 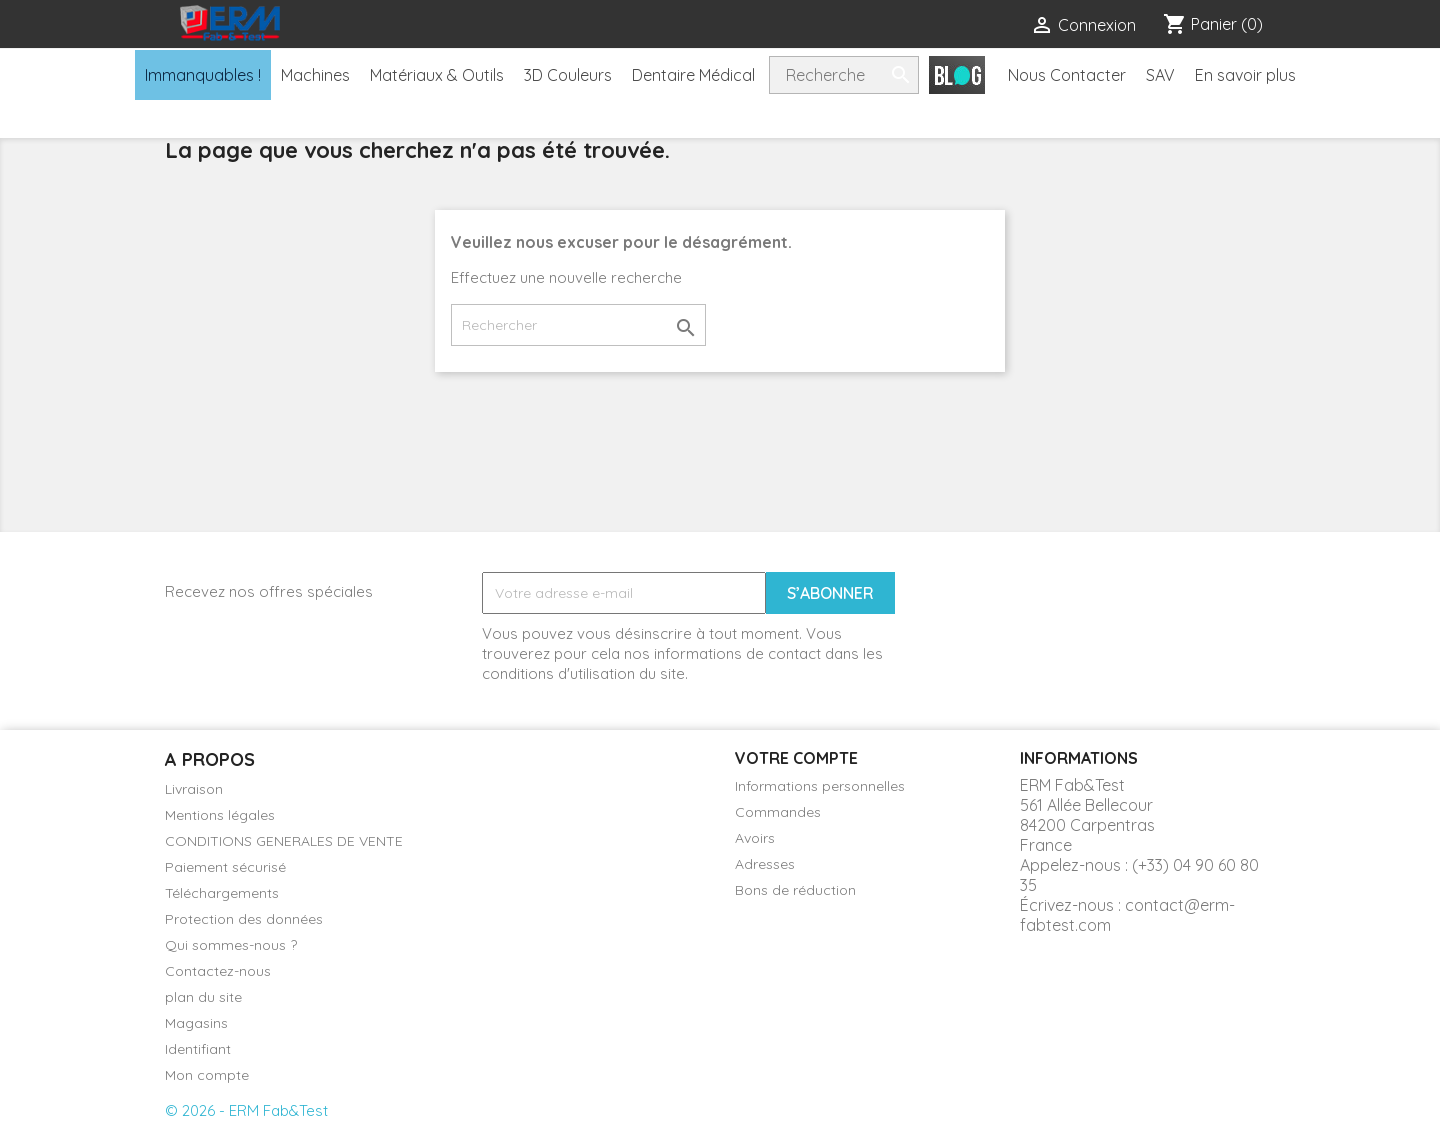 I want to click on Bons de réduction, so click(x=795, y=890).